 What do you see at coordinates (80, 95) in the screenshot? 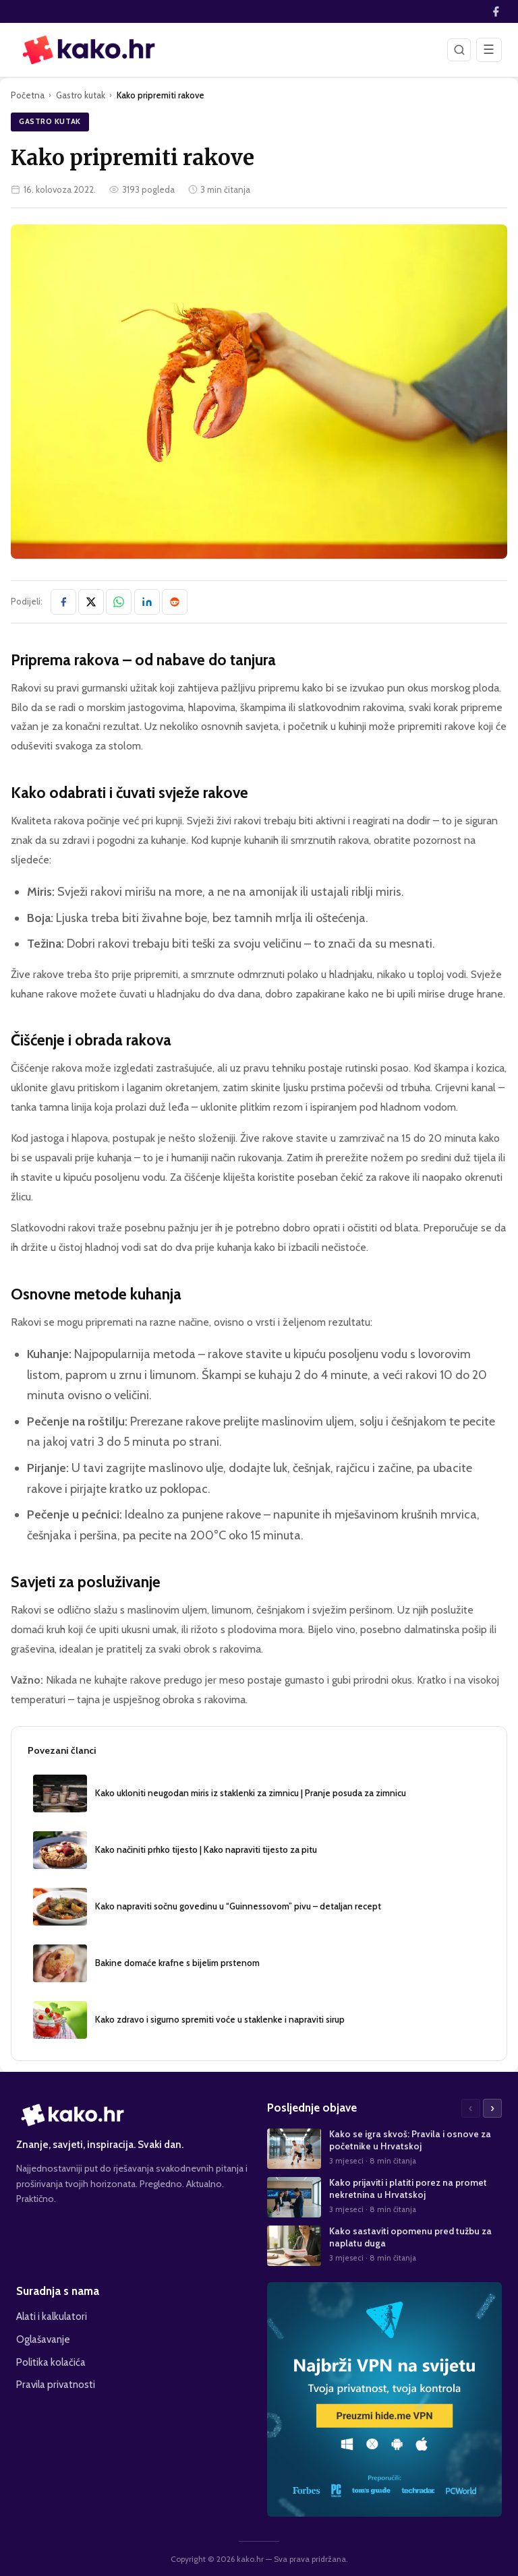
I see `Gastro kutak` at bounding box center [80, 95].